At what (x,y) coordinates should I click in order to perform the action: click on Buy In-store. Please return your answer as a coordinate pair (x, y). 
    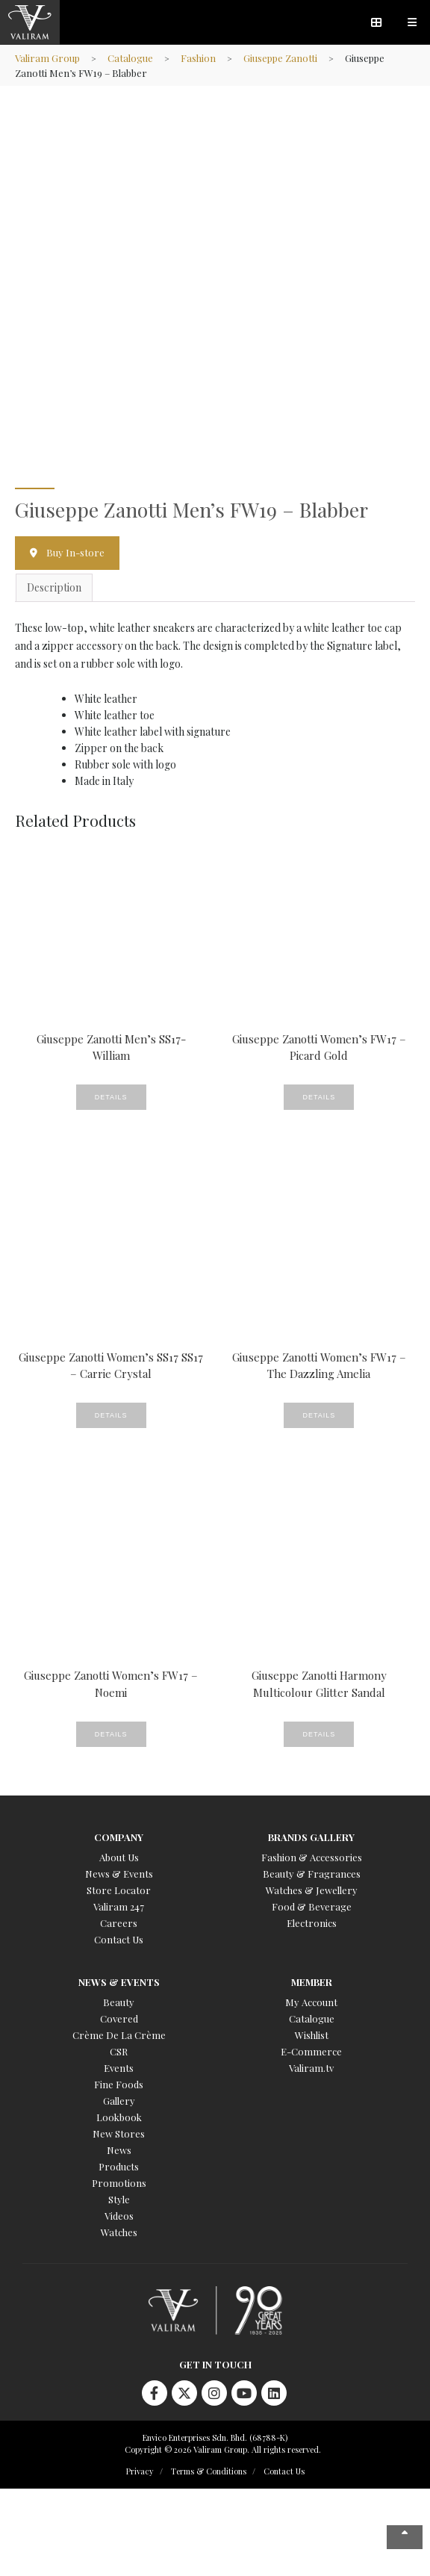
    Looking at the image, I should click on (75, 552).